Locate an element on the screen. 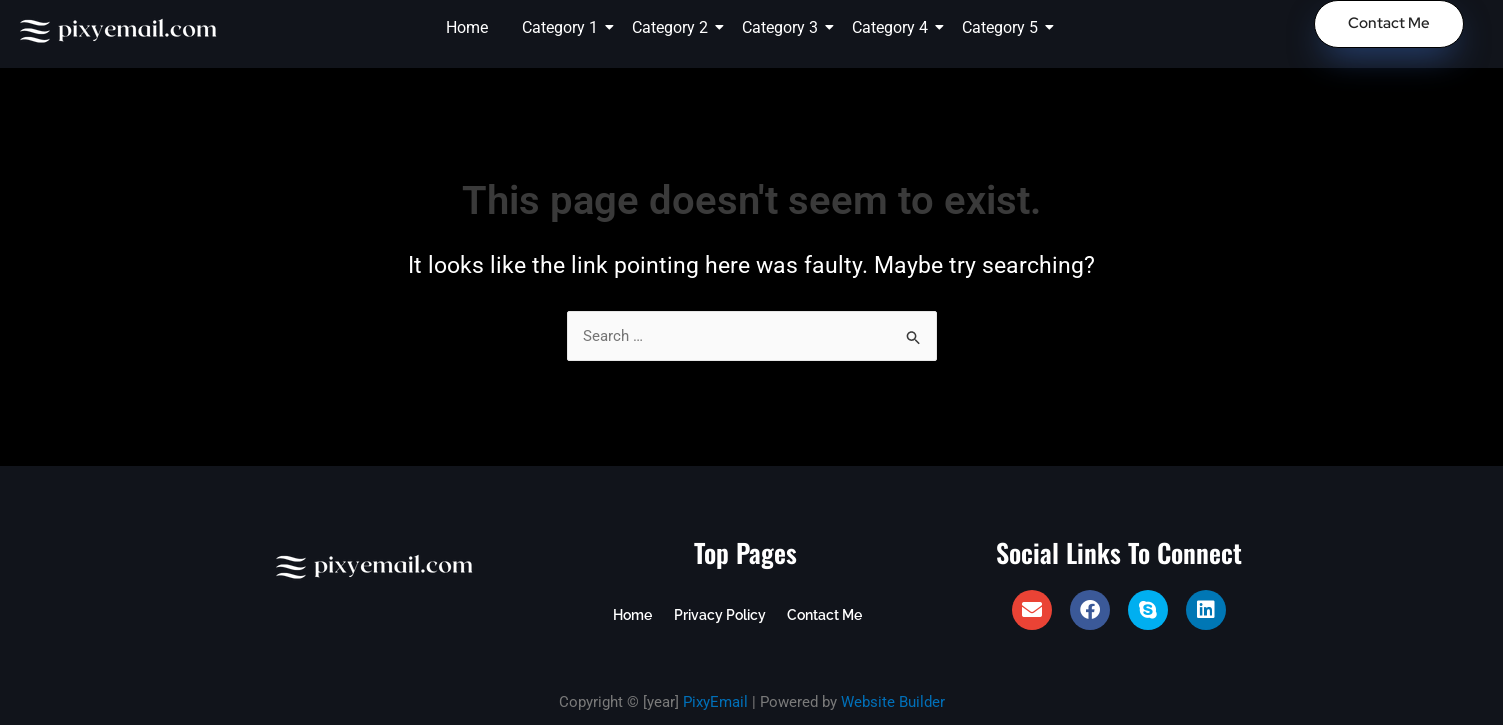 The height and width of the screenshot is (725, 1503). Category 4 is located at coordinates (893, 27).